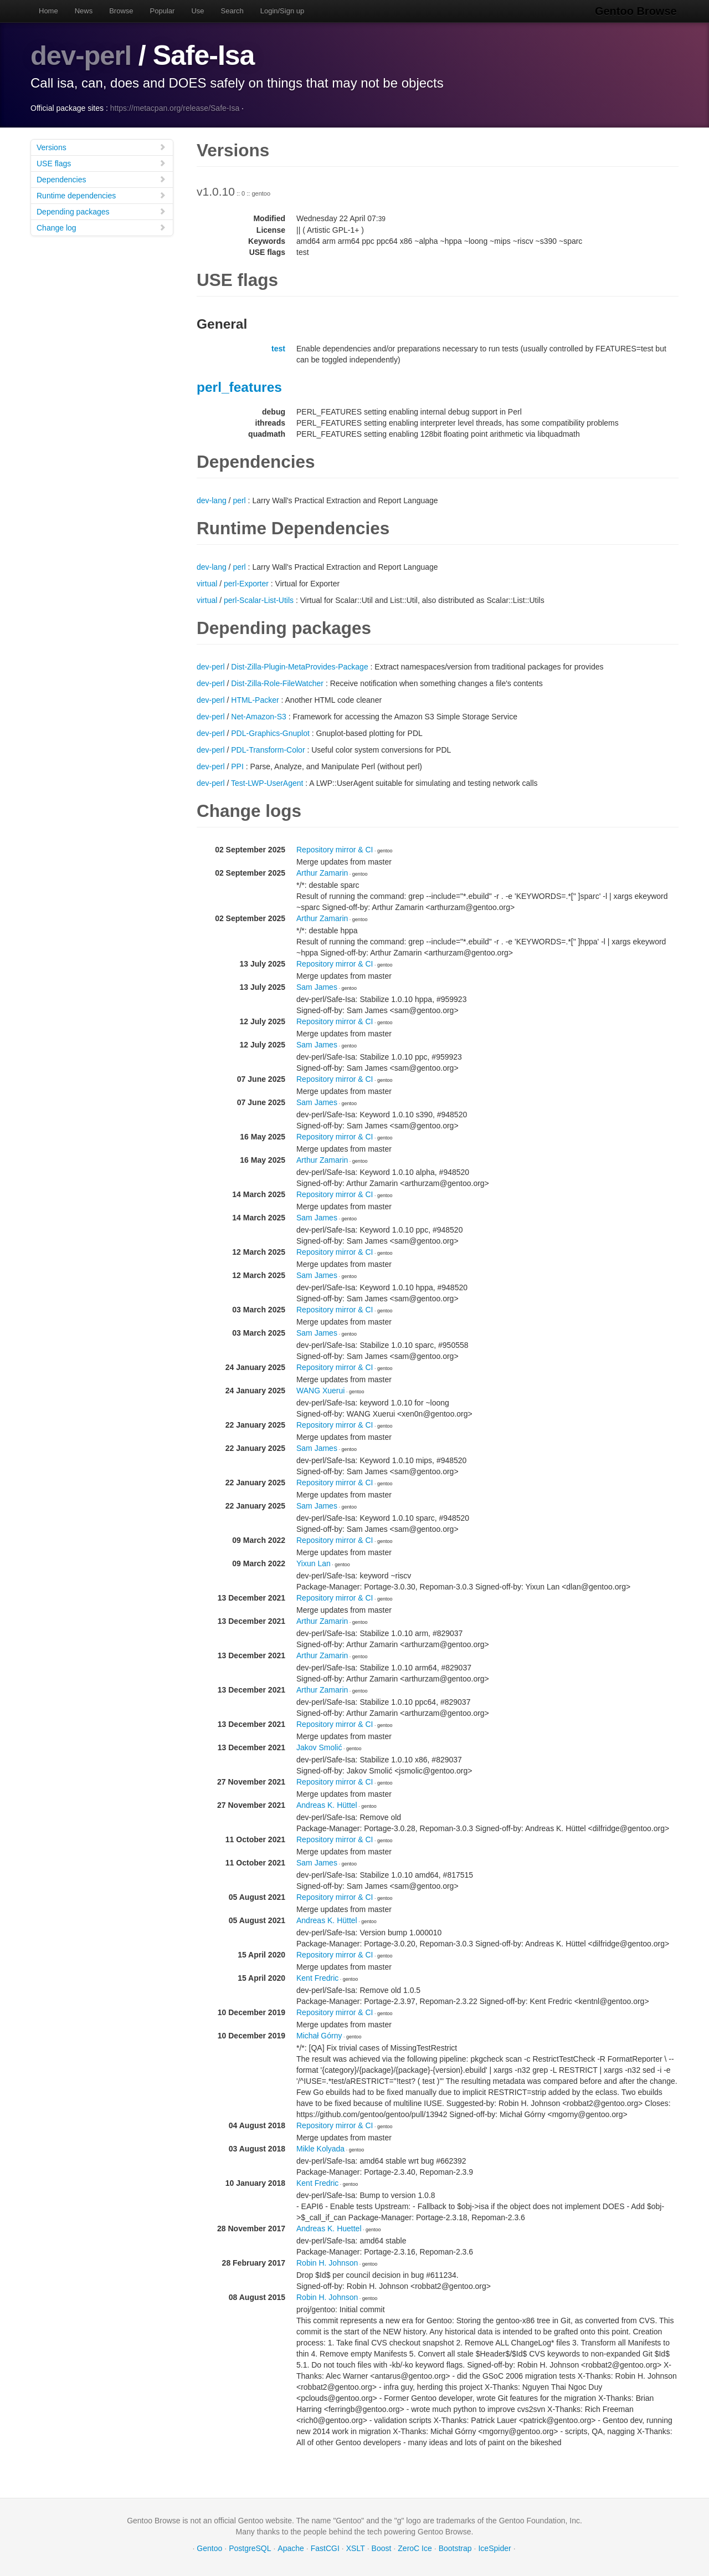  What do you see at coordinates (313, 1563) in the screenshot?
I see `Yixun Lan` at bounding box center [313, 1563].